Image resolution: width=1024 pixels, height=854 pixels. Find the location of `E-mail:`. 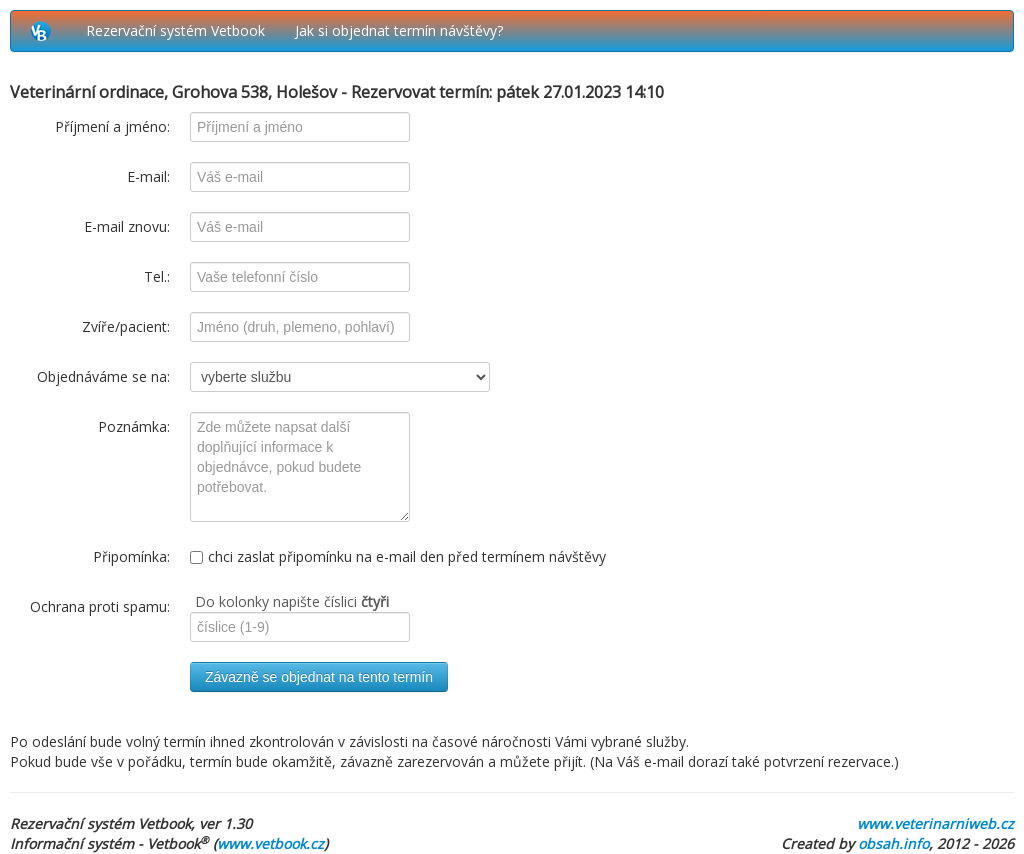

E-mail: is located at coordinates (148, 176).